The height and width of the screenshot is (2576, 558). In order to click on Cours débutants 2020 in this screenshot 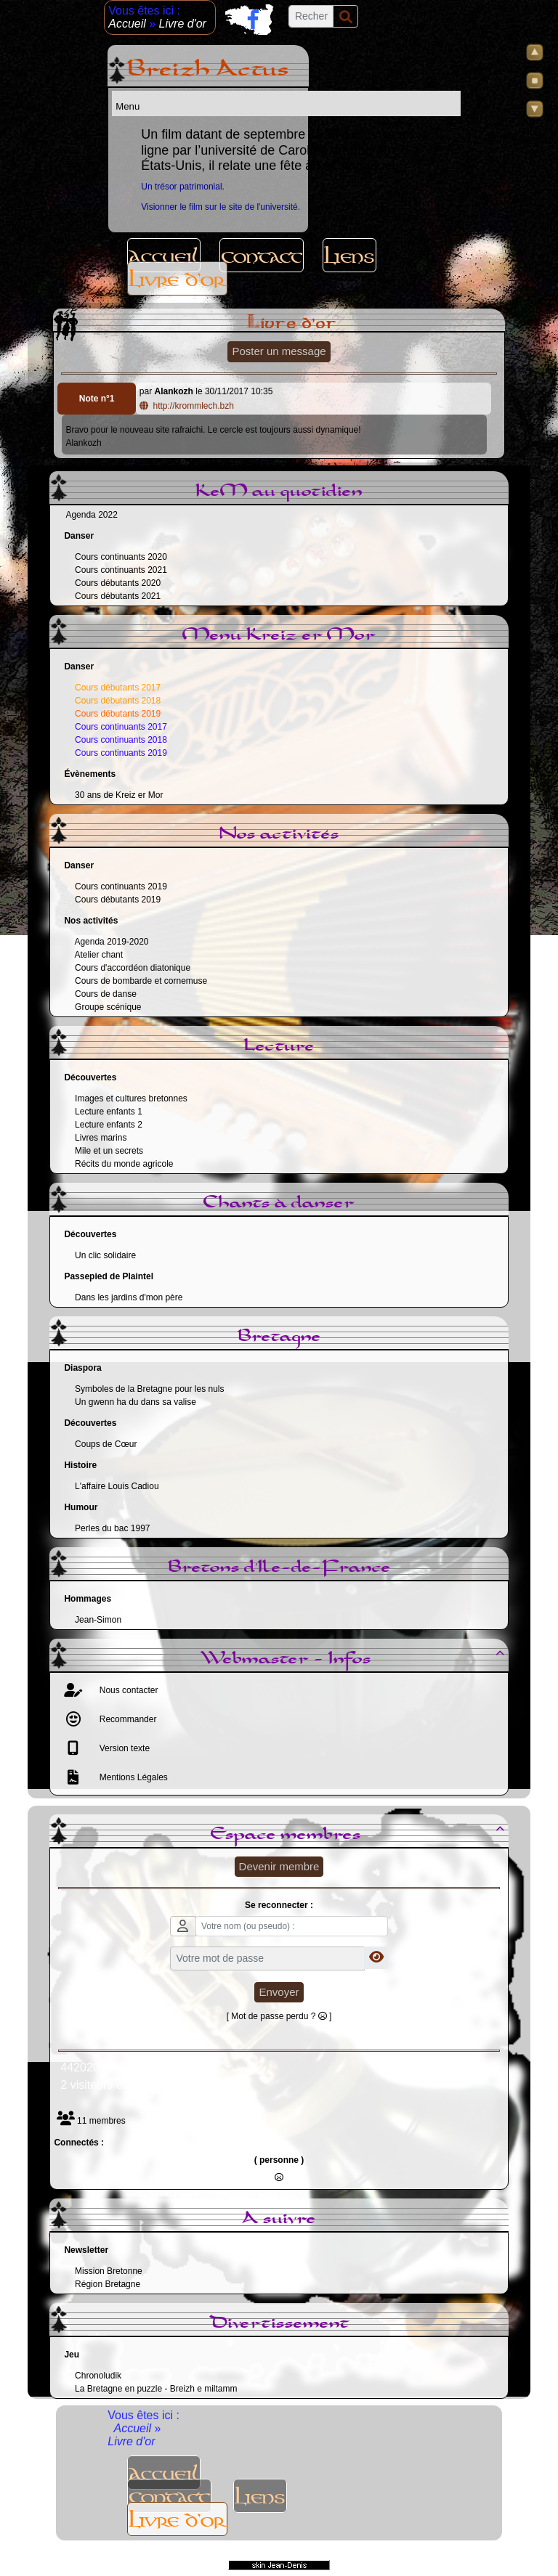, I will do `click(118, 583)`.